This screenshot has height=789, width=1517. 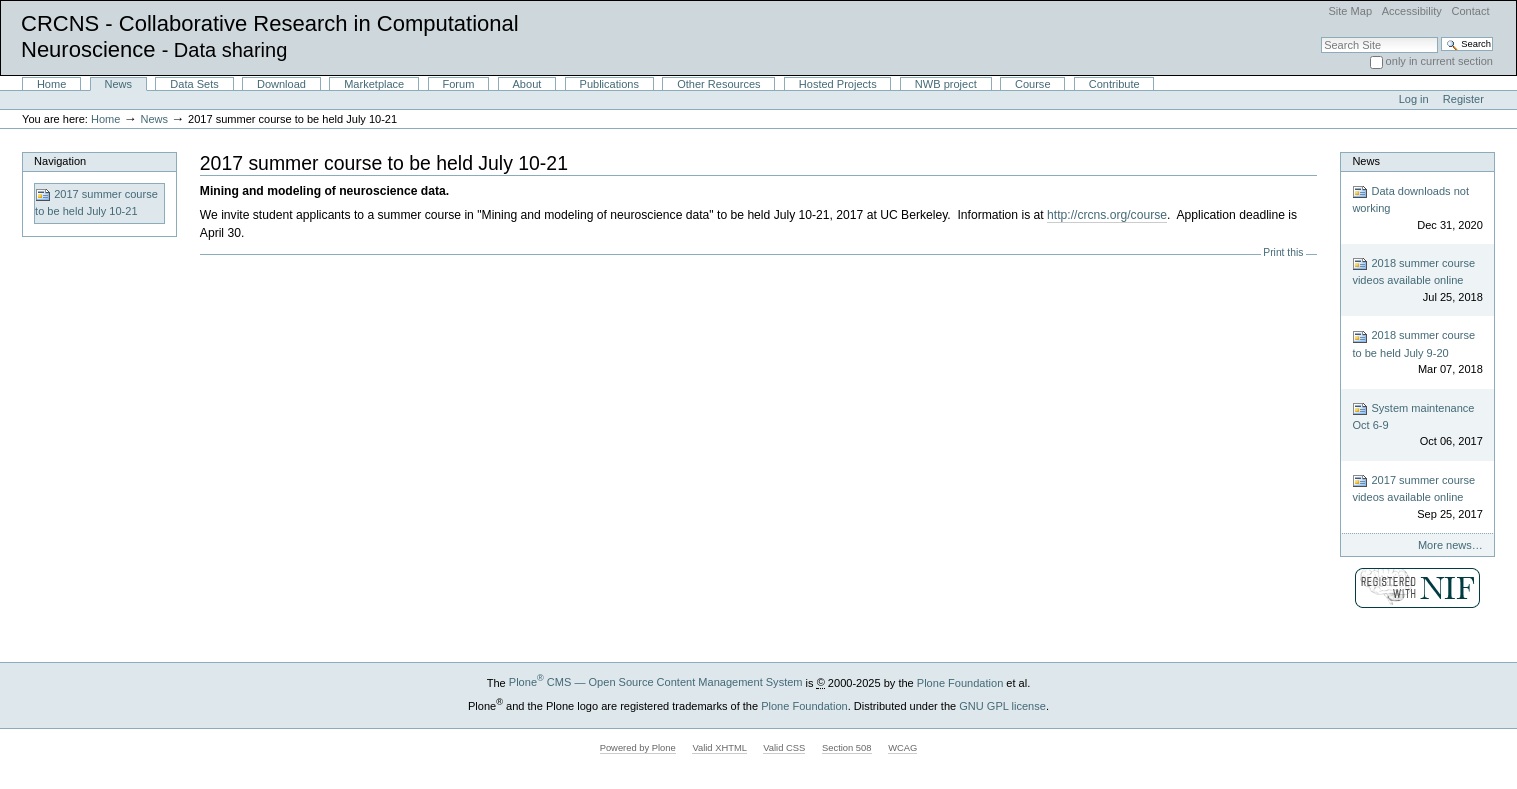 I want to click on Publications, so click(x=609, y=84).